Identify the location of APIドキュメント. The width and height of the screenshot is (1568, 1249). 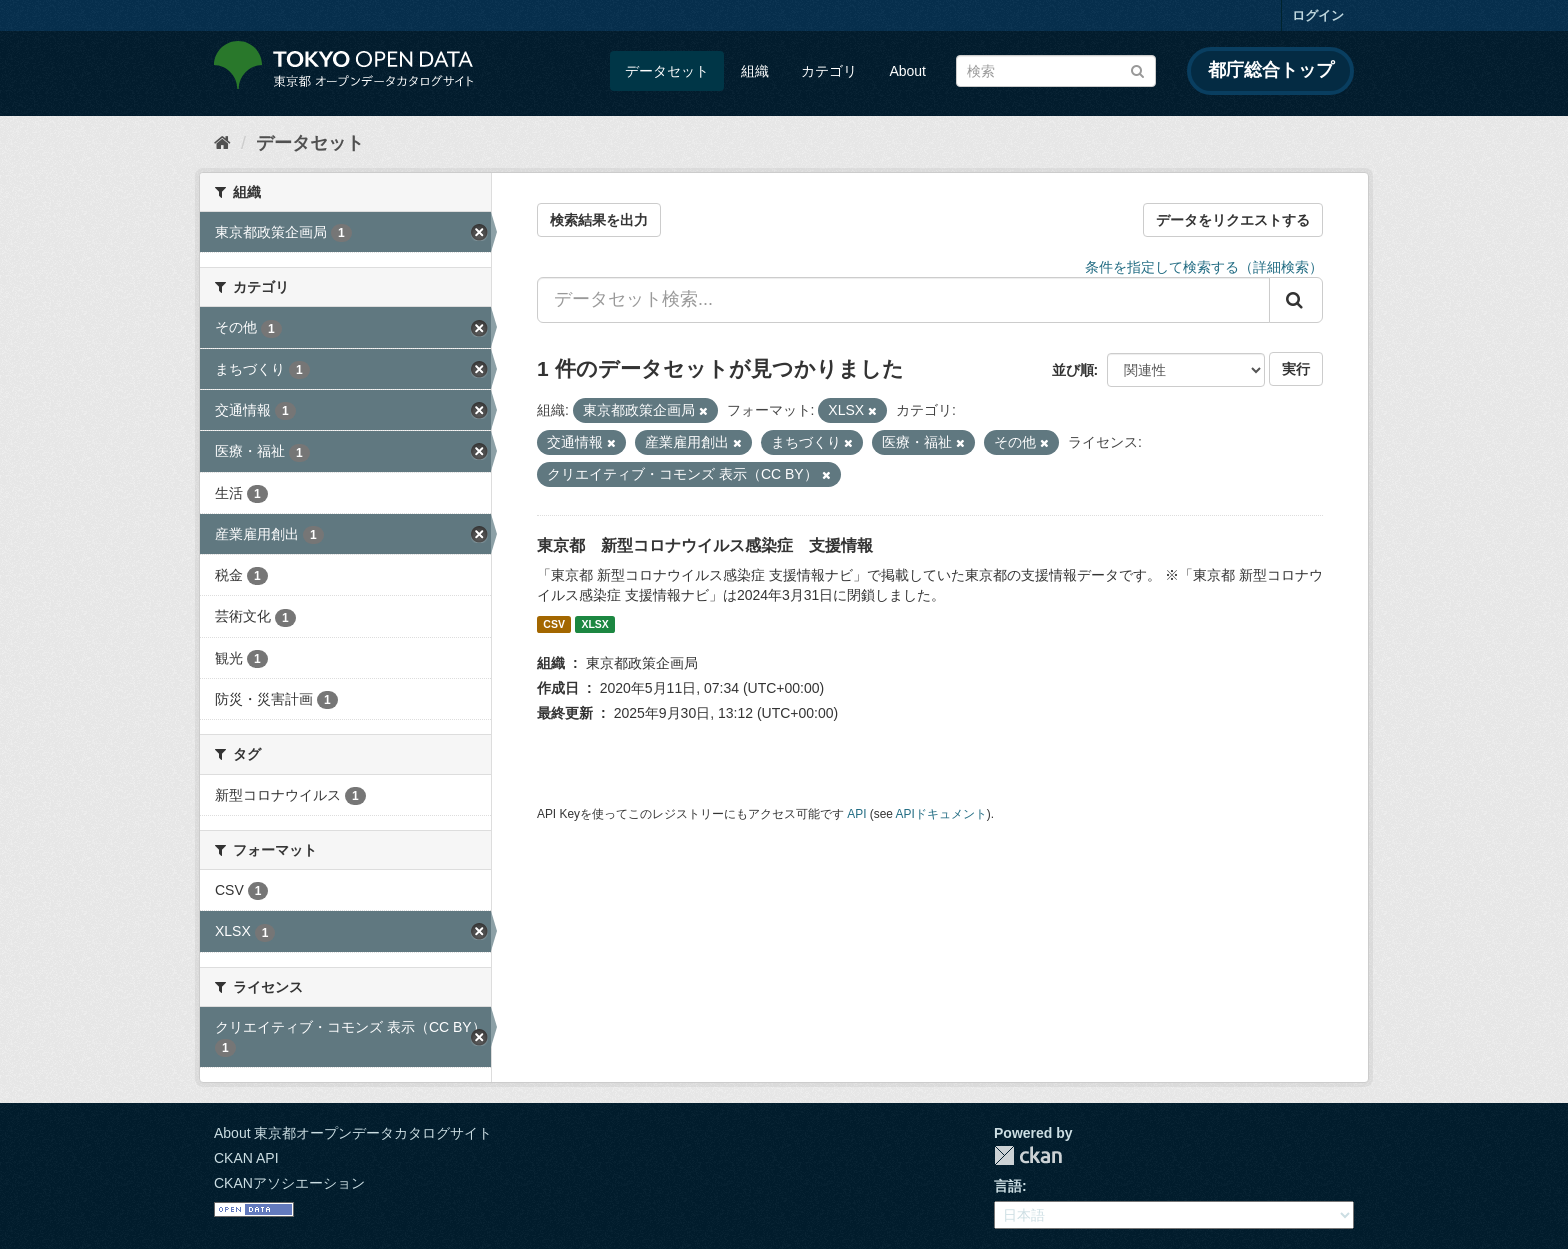
(941, 814).